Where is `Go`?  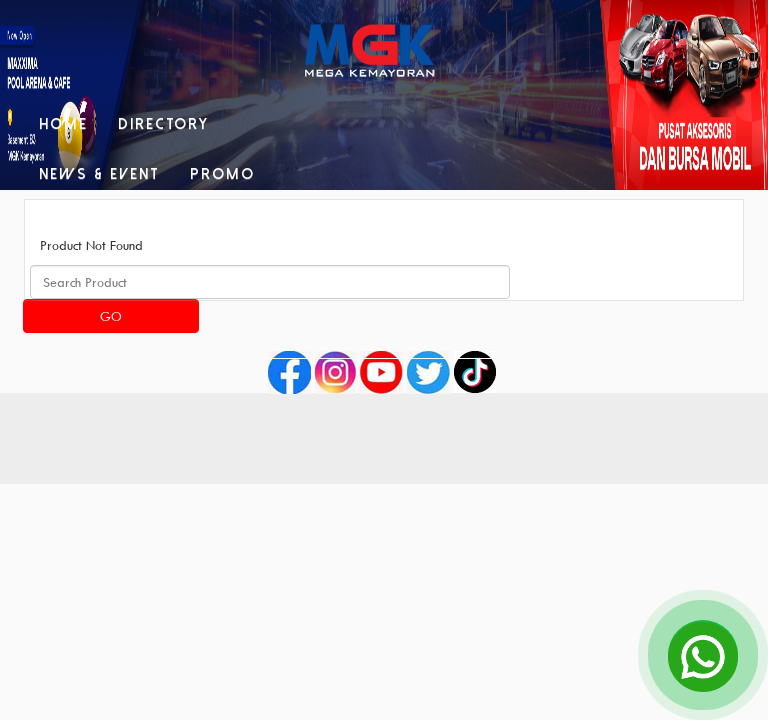 Go is located at coordinates (111, 316).